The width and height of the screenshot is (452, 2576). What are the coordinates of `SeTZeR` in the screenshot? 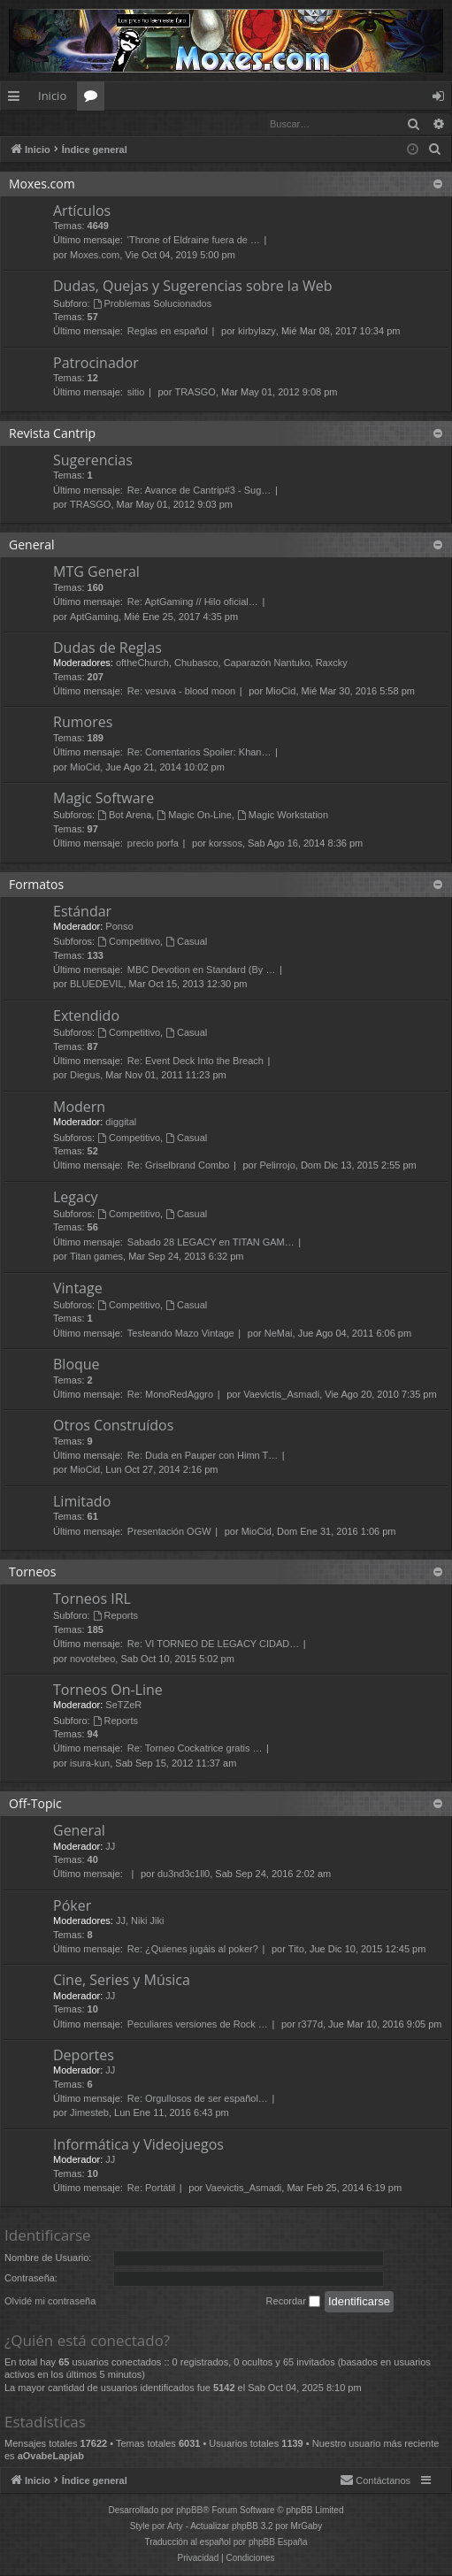 It's located at (123, 1705).